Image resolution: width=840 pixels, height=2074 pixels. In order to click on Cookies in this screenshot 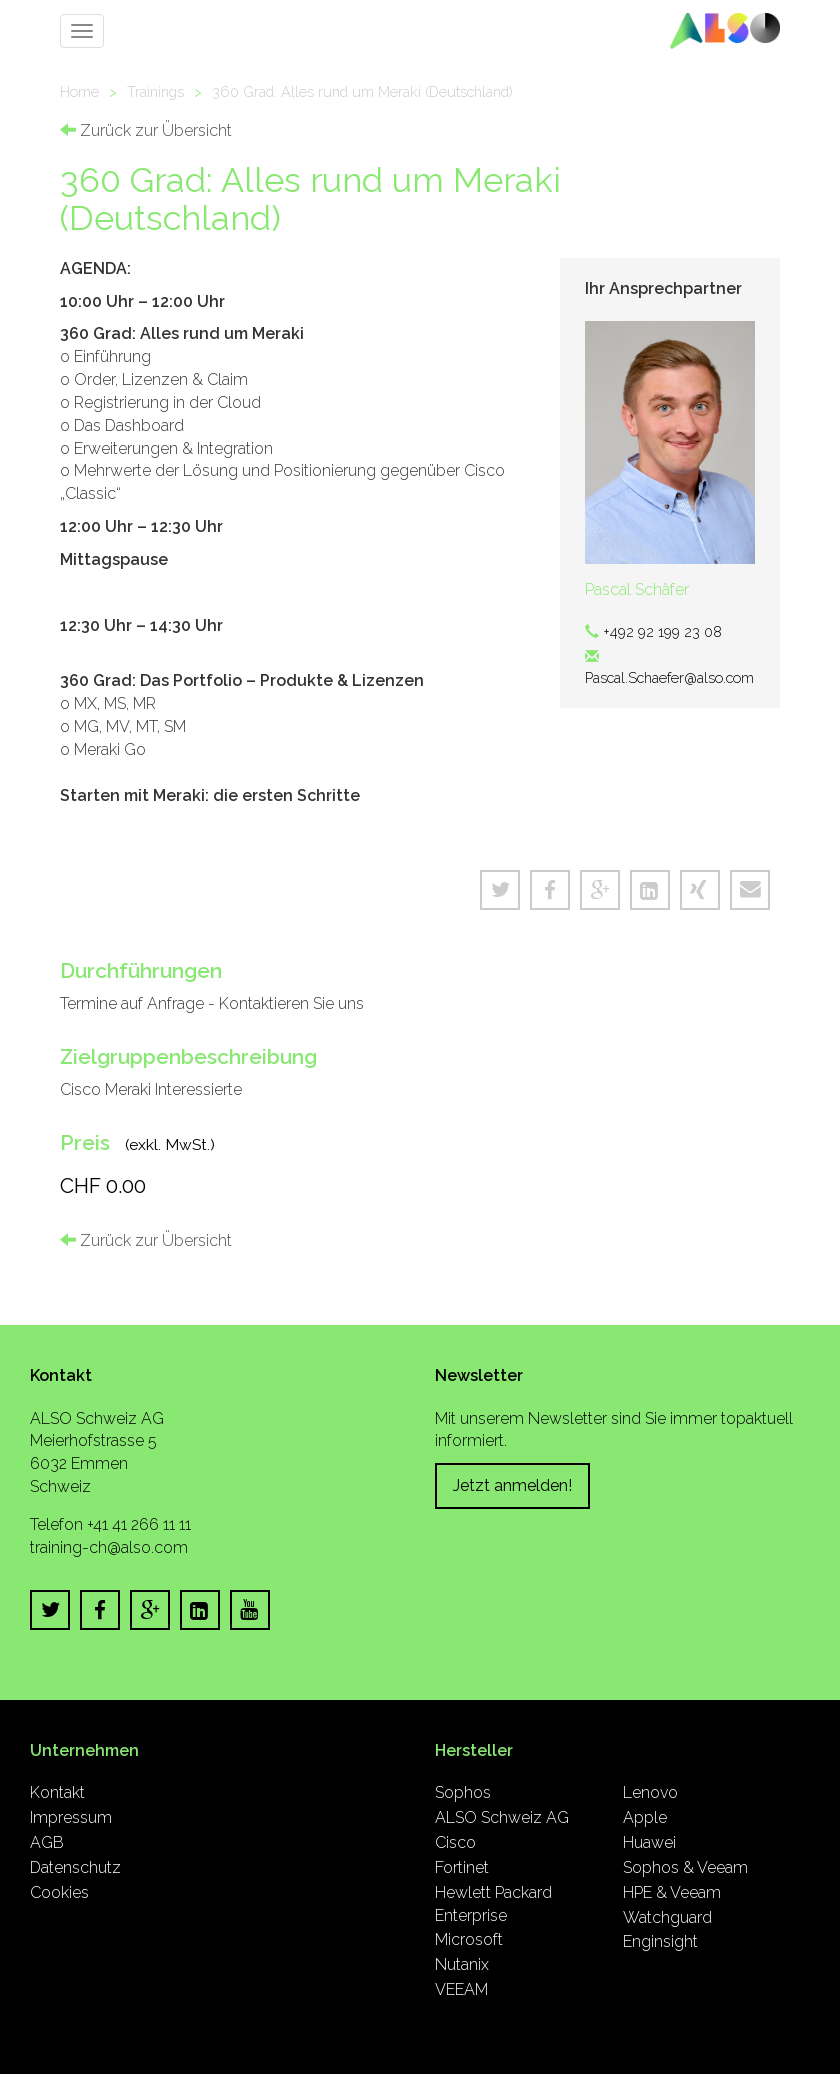, I will do `click(59, 1892)`.